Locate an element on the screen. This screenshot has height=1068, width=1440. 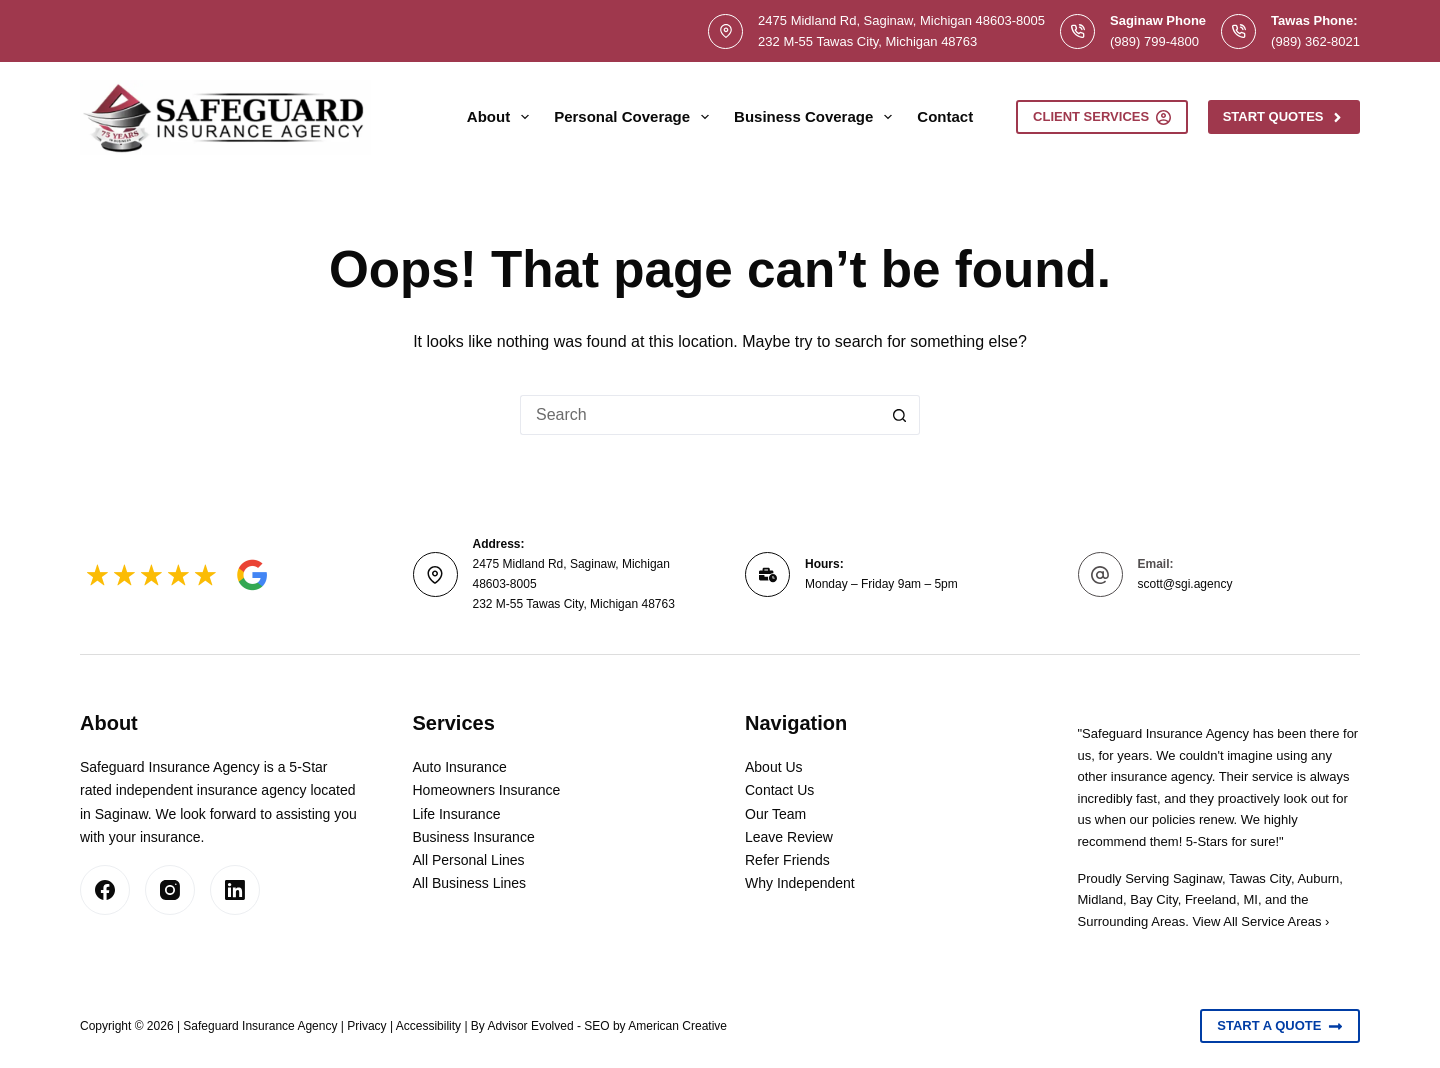
Accessibility is located at coordinates (428, 1026).